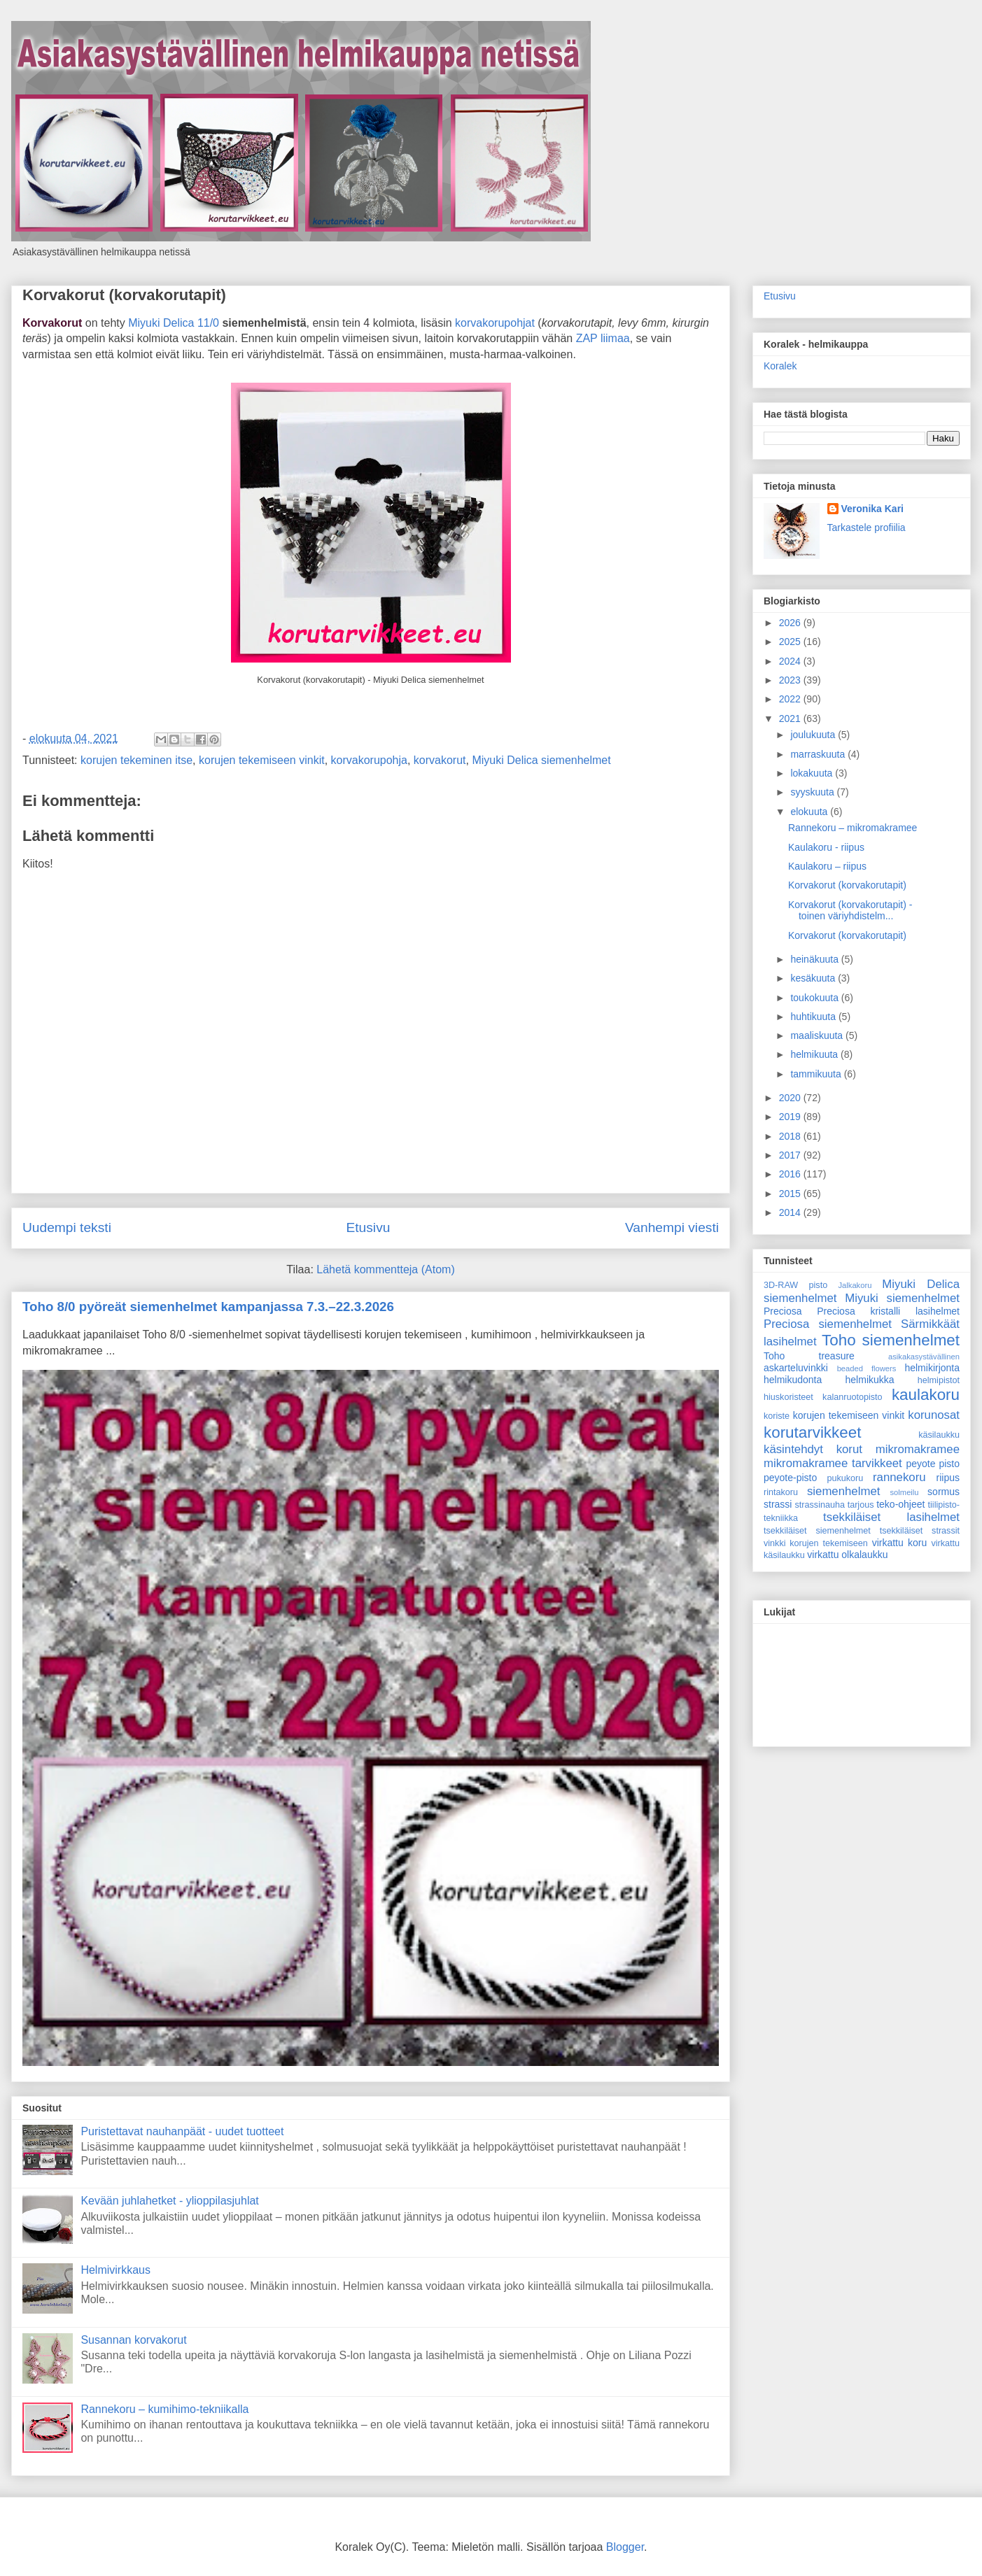 The image size is (982, 2576). What do you see at coordinates (791, 699) in the screenshot?
I see `2022` at bounding box center [791, 699].